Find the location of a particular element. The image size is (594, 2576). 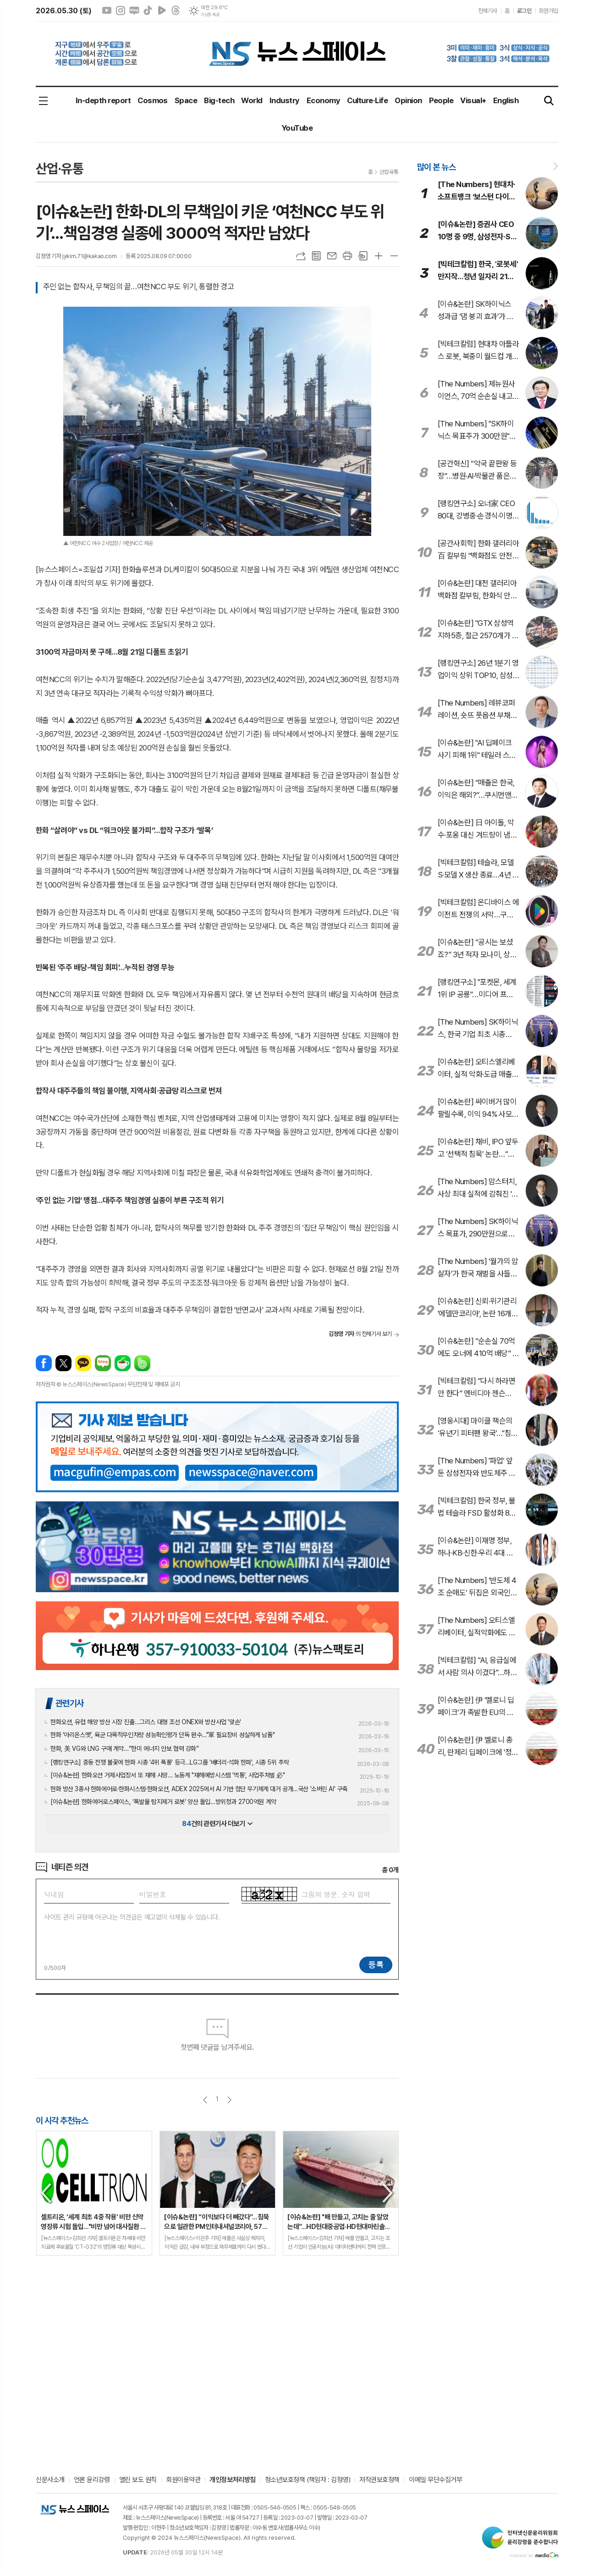

기상청 제공 is located at coordinates (210, 14).